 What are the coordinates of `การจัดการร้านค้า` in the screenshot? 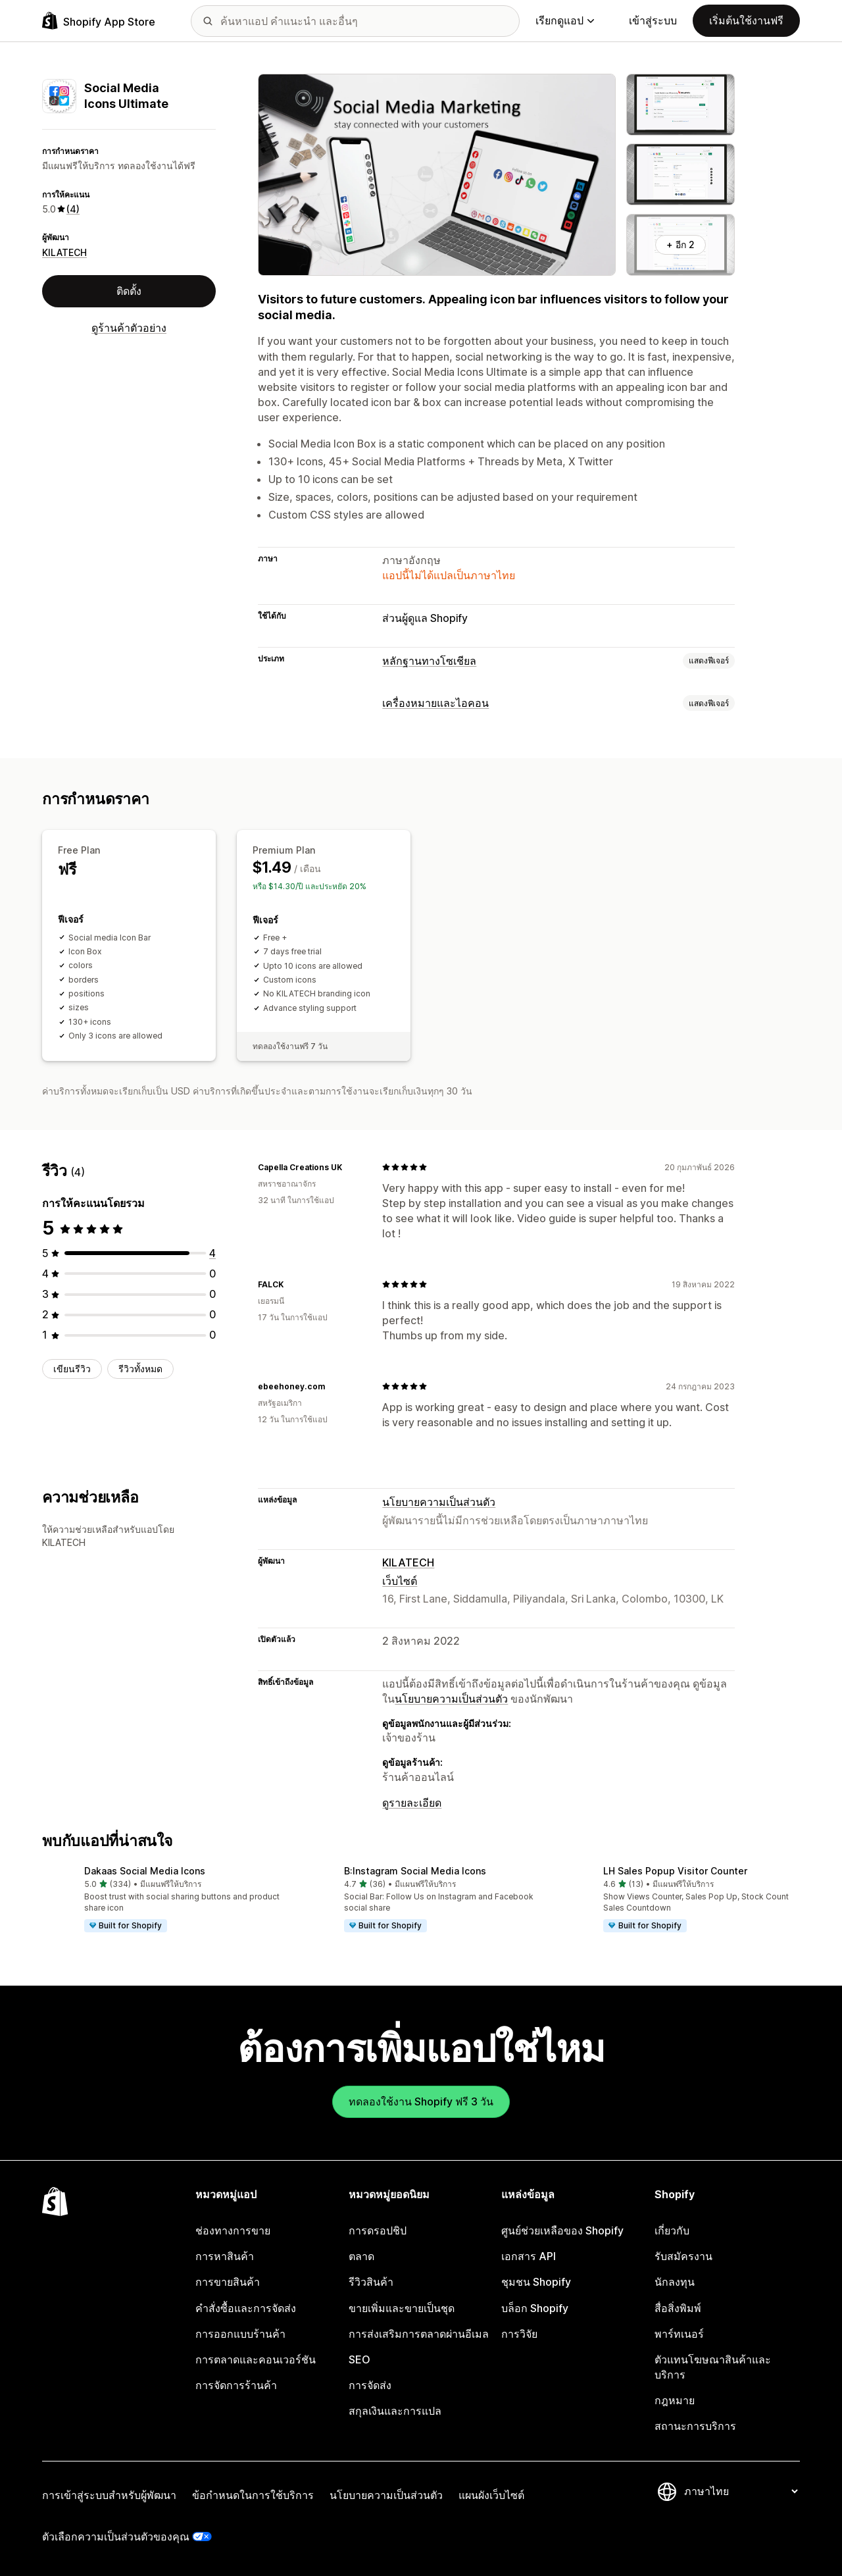 It's located at (236, 2385).